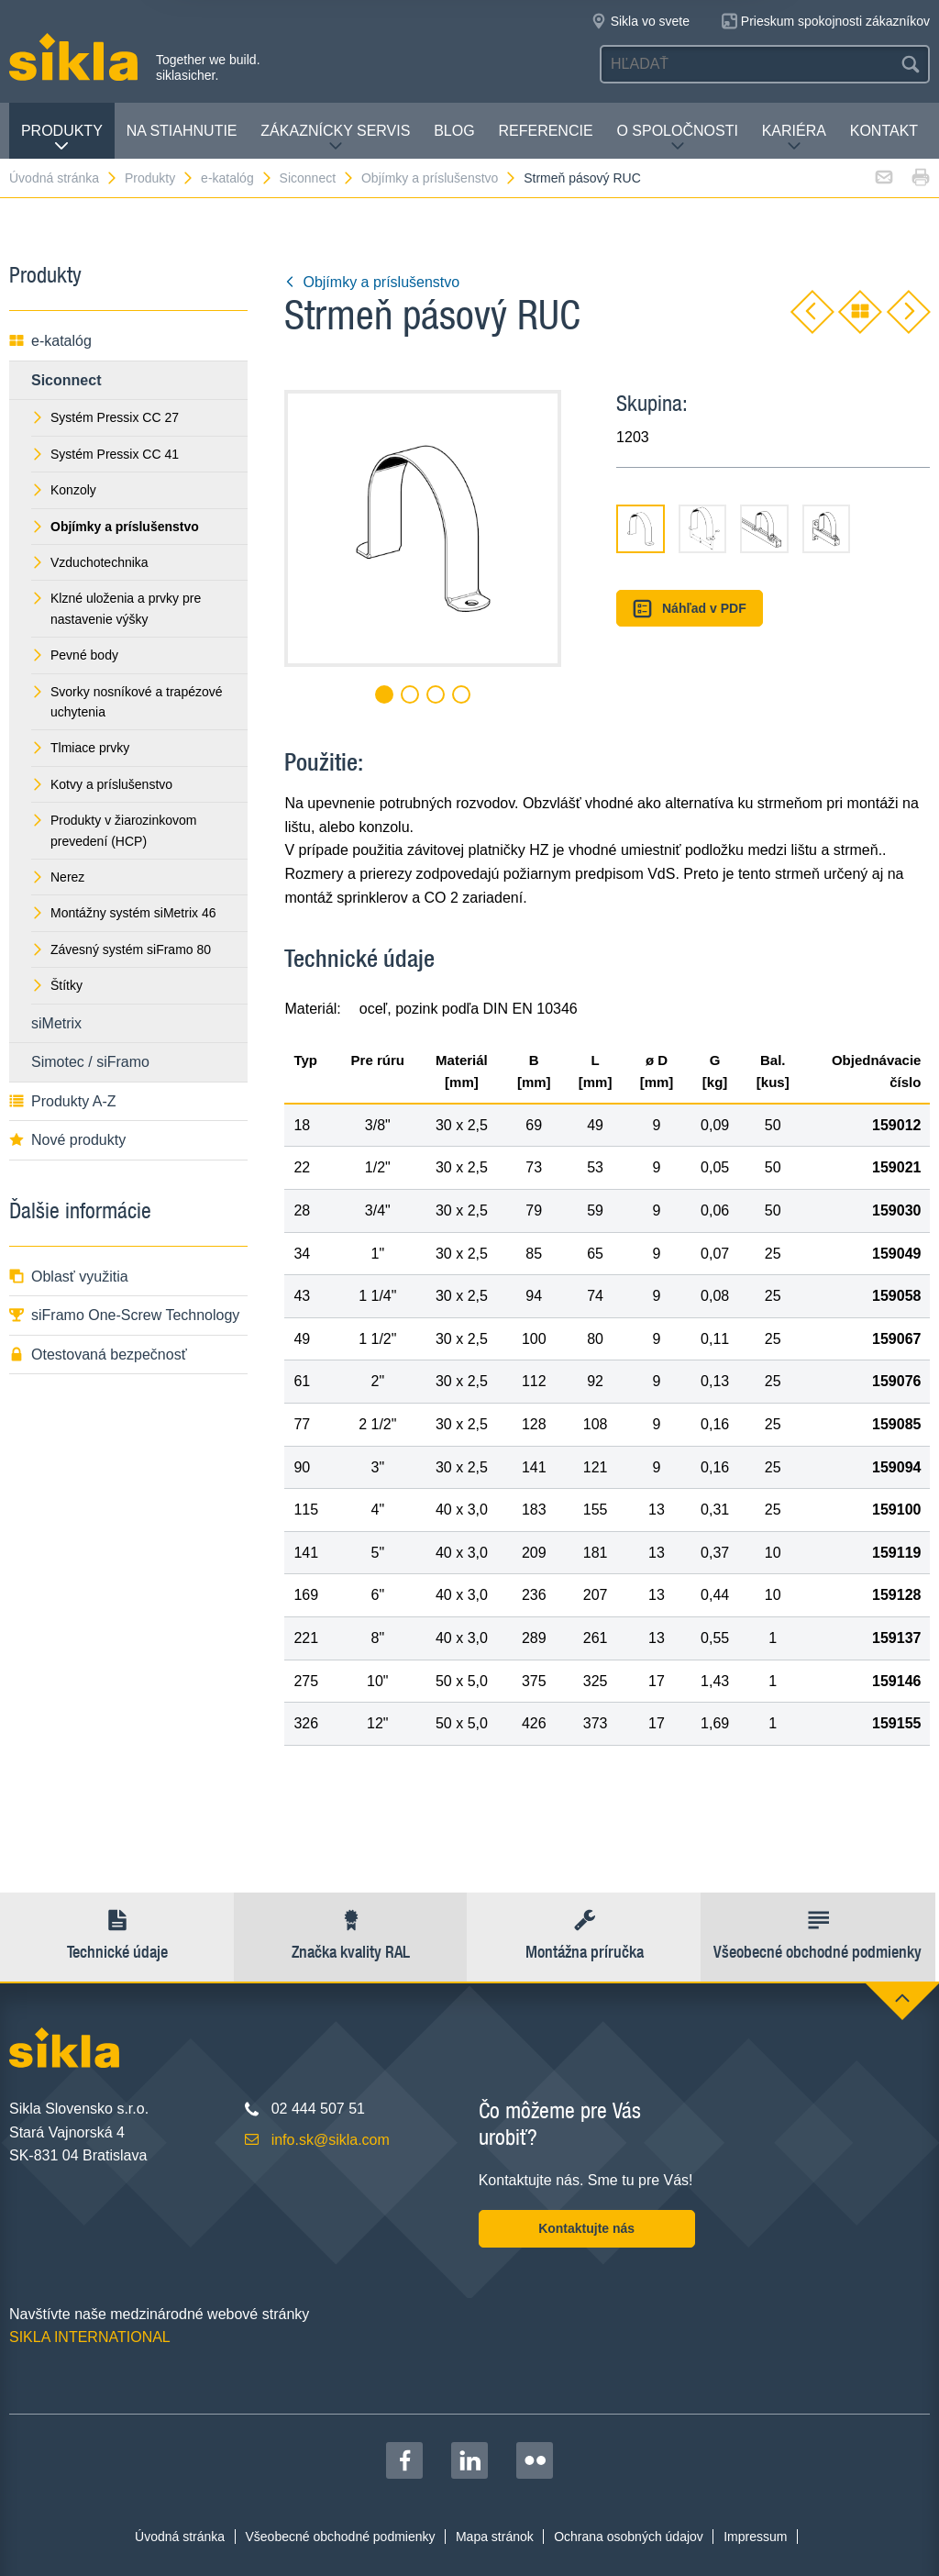  Describe the element at coordinates (68, 1276) in the screenshot. I see `Oblasť využitia` at that location.